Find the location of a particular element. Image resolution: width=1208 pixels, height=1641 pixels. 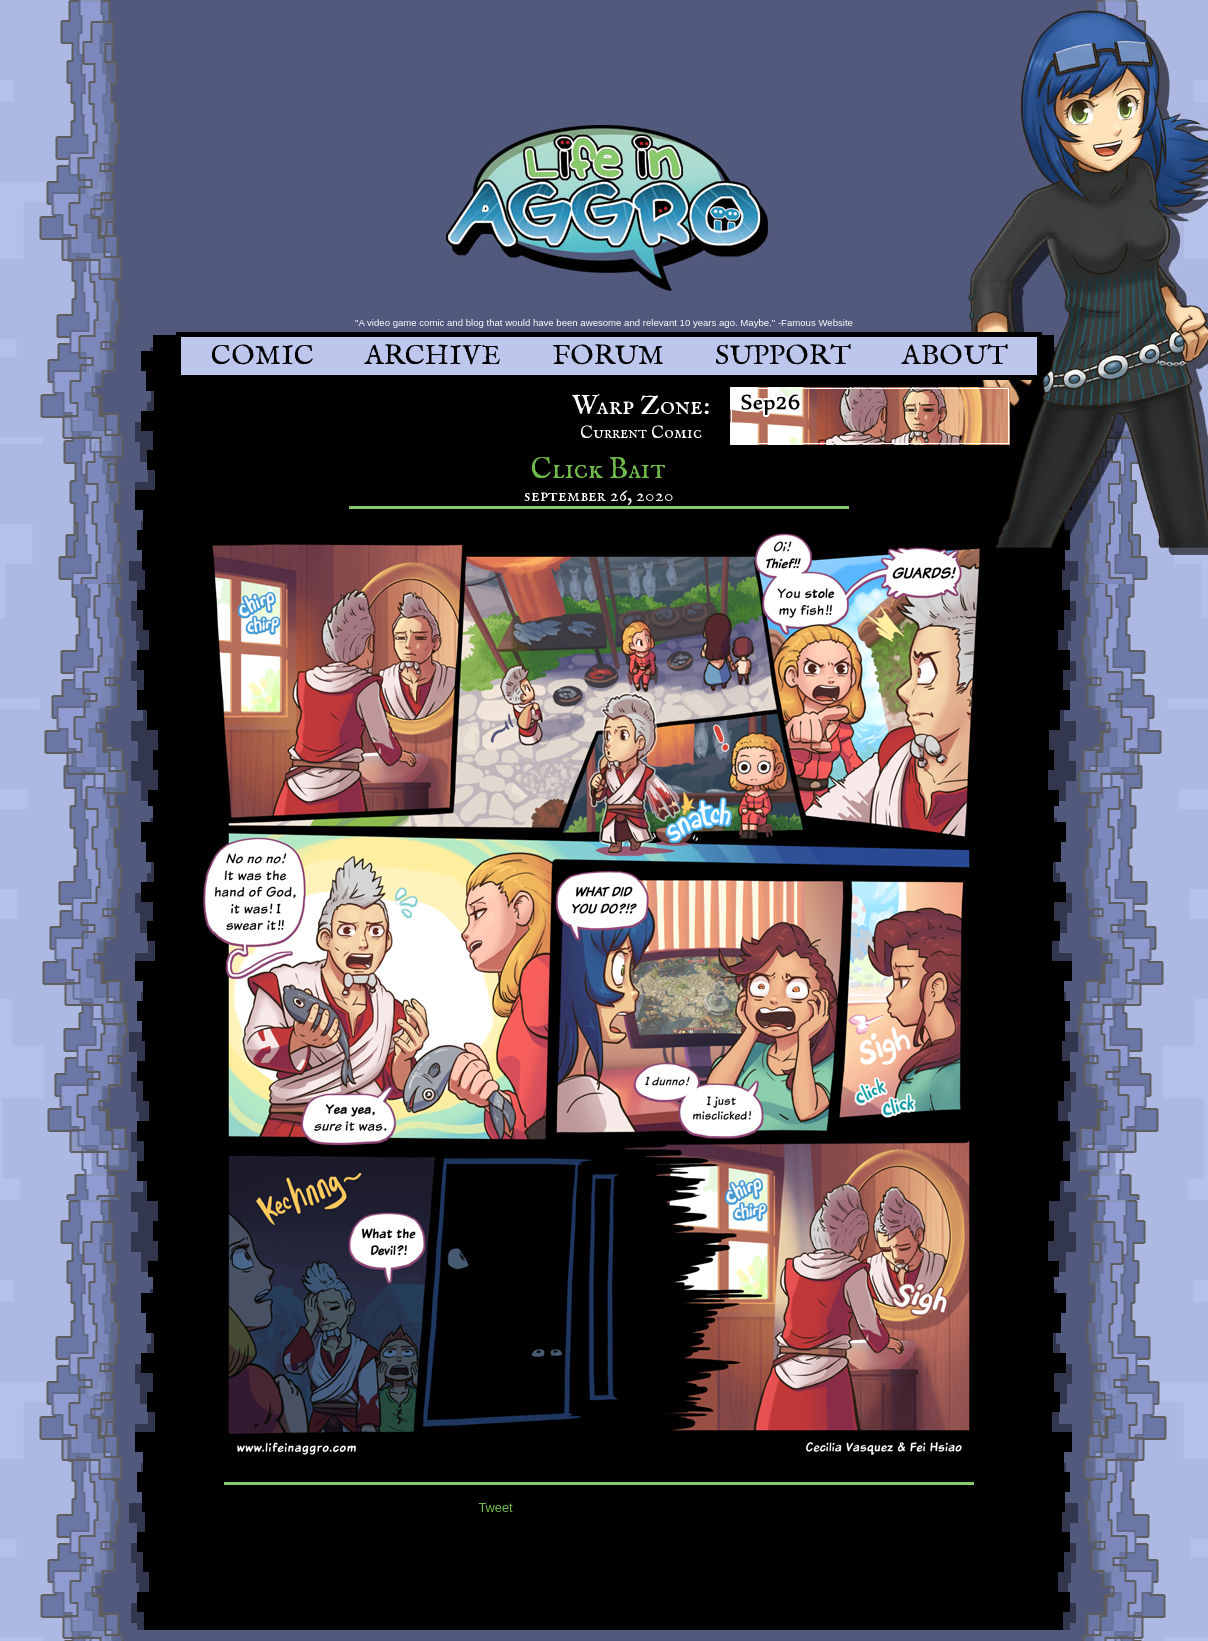

Tweet is located at coordinates (496, 1507).